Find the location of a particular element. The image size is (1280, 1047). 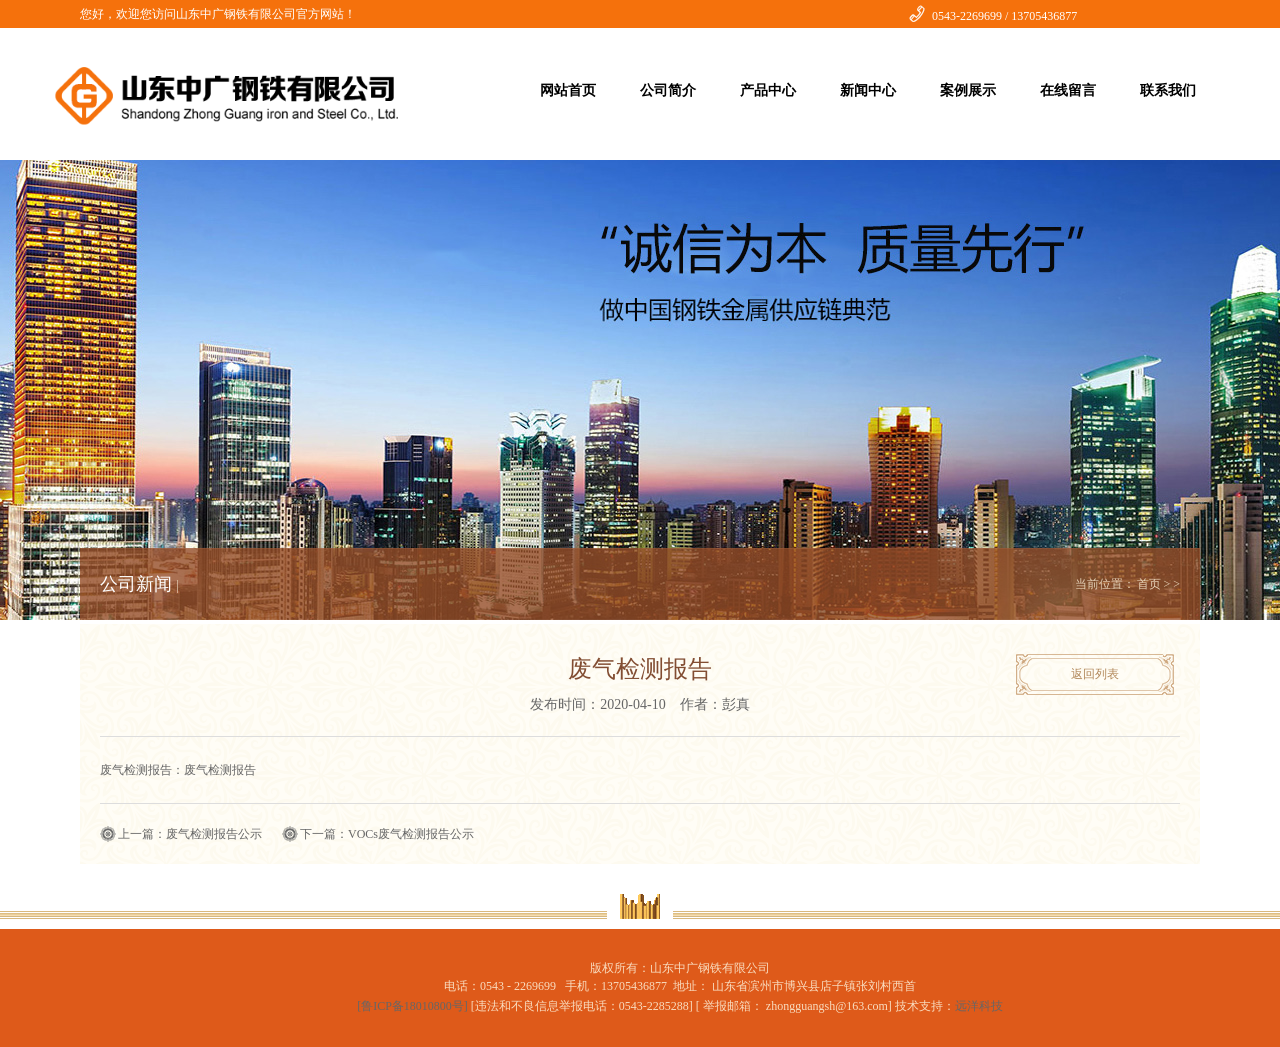

返回列表 is located at coordinates (1095, 674).